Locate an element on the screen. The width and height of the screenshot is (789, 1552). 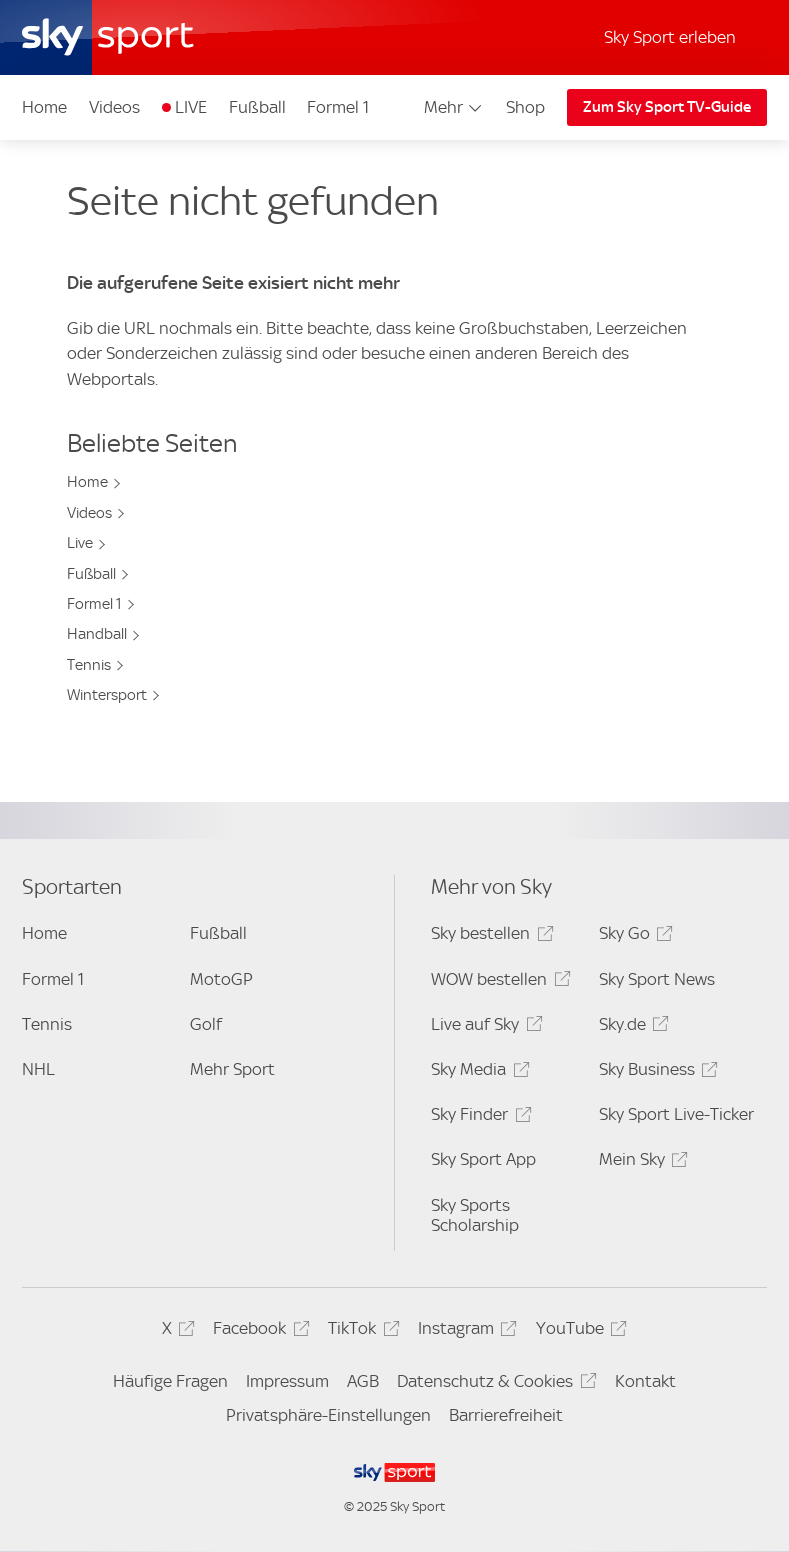
Home is located at coordinates (44, 107).